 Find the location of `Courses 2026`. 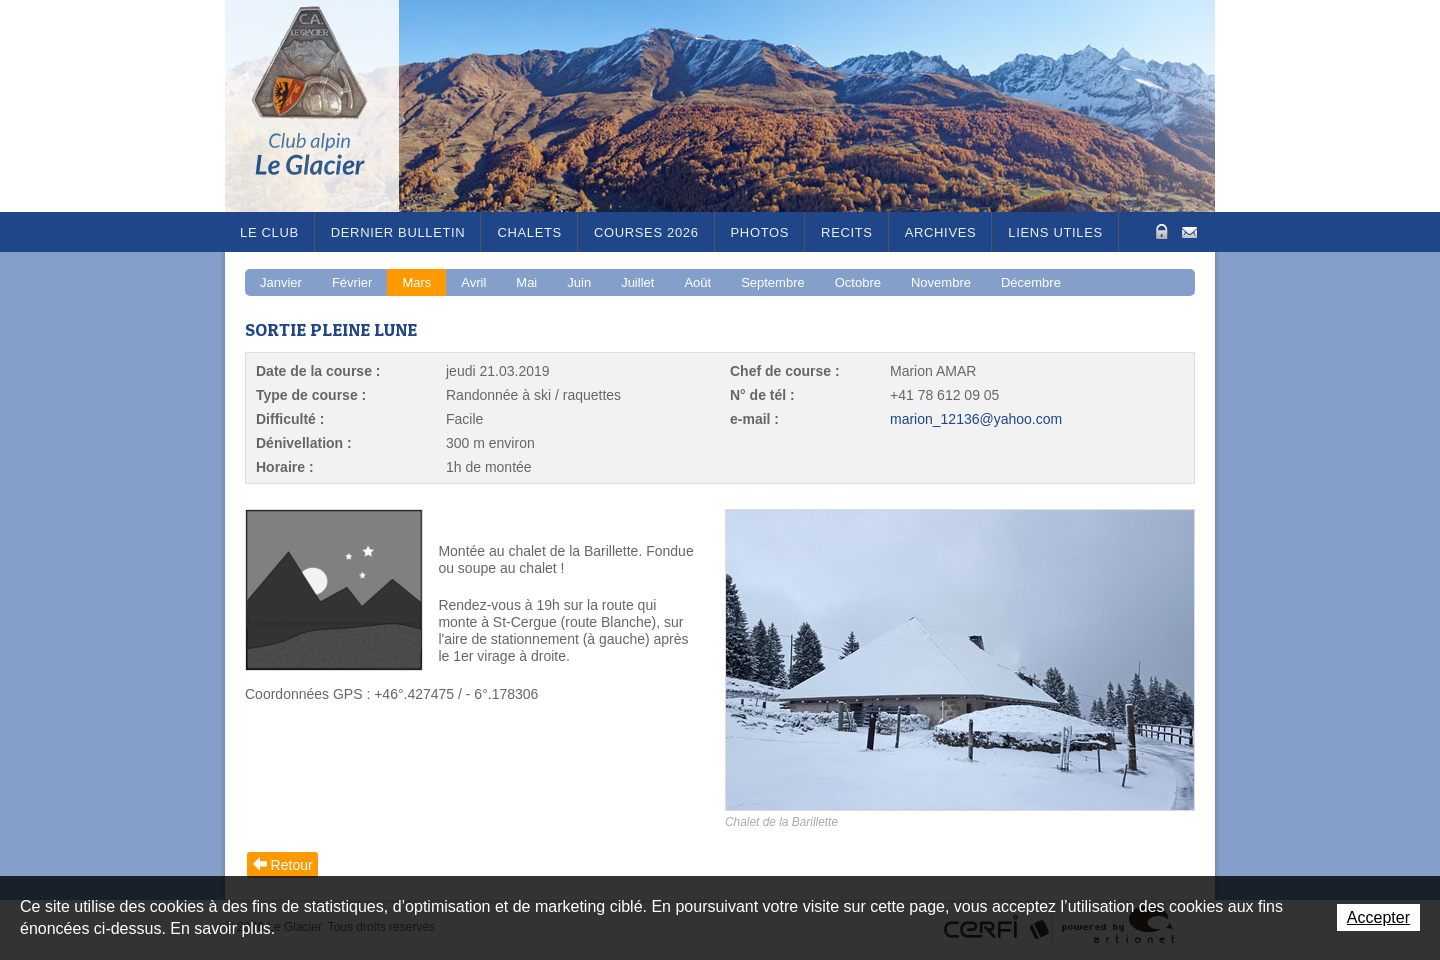

Courses 2026 is located at coordinates (646, 232).